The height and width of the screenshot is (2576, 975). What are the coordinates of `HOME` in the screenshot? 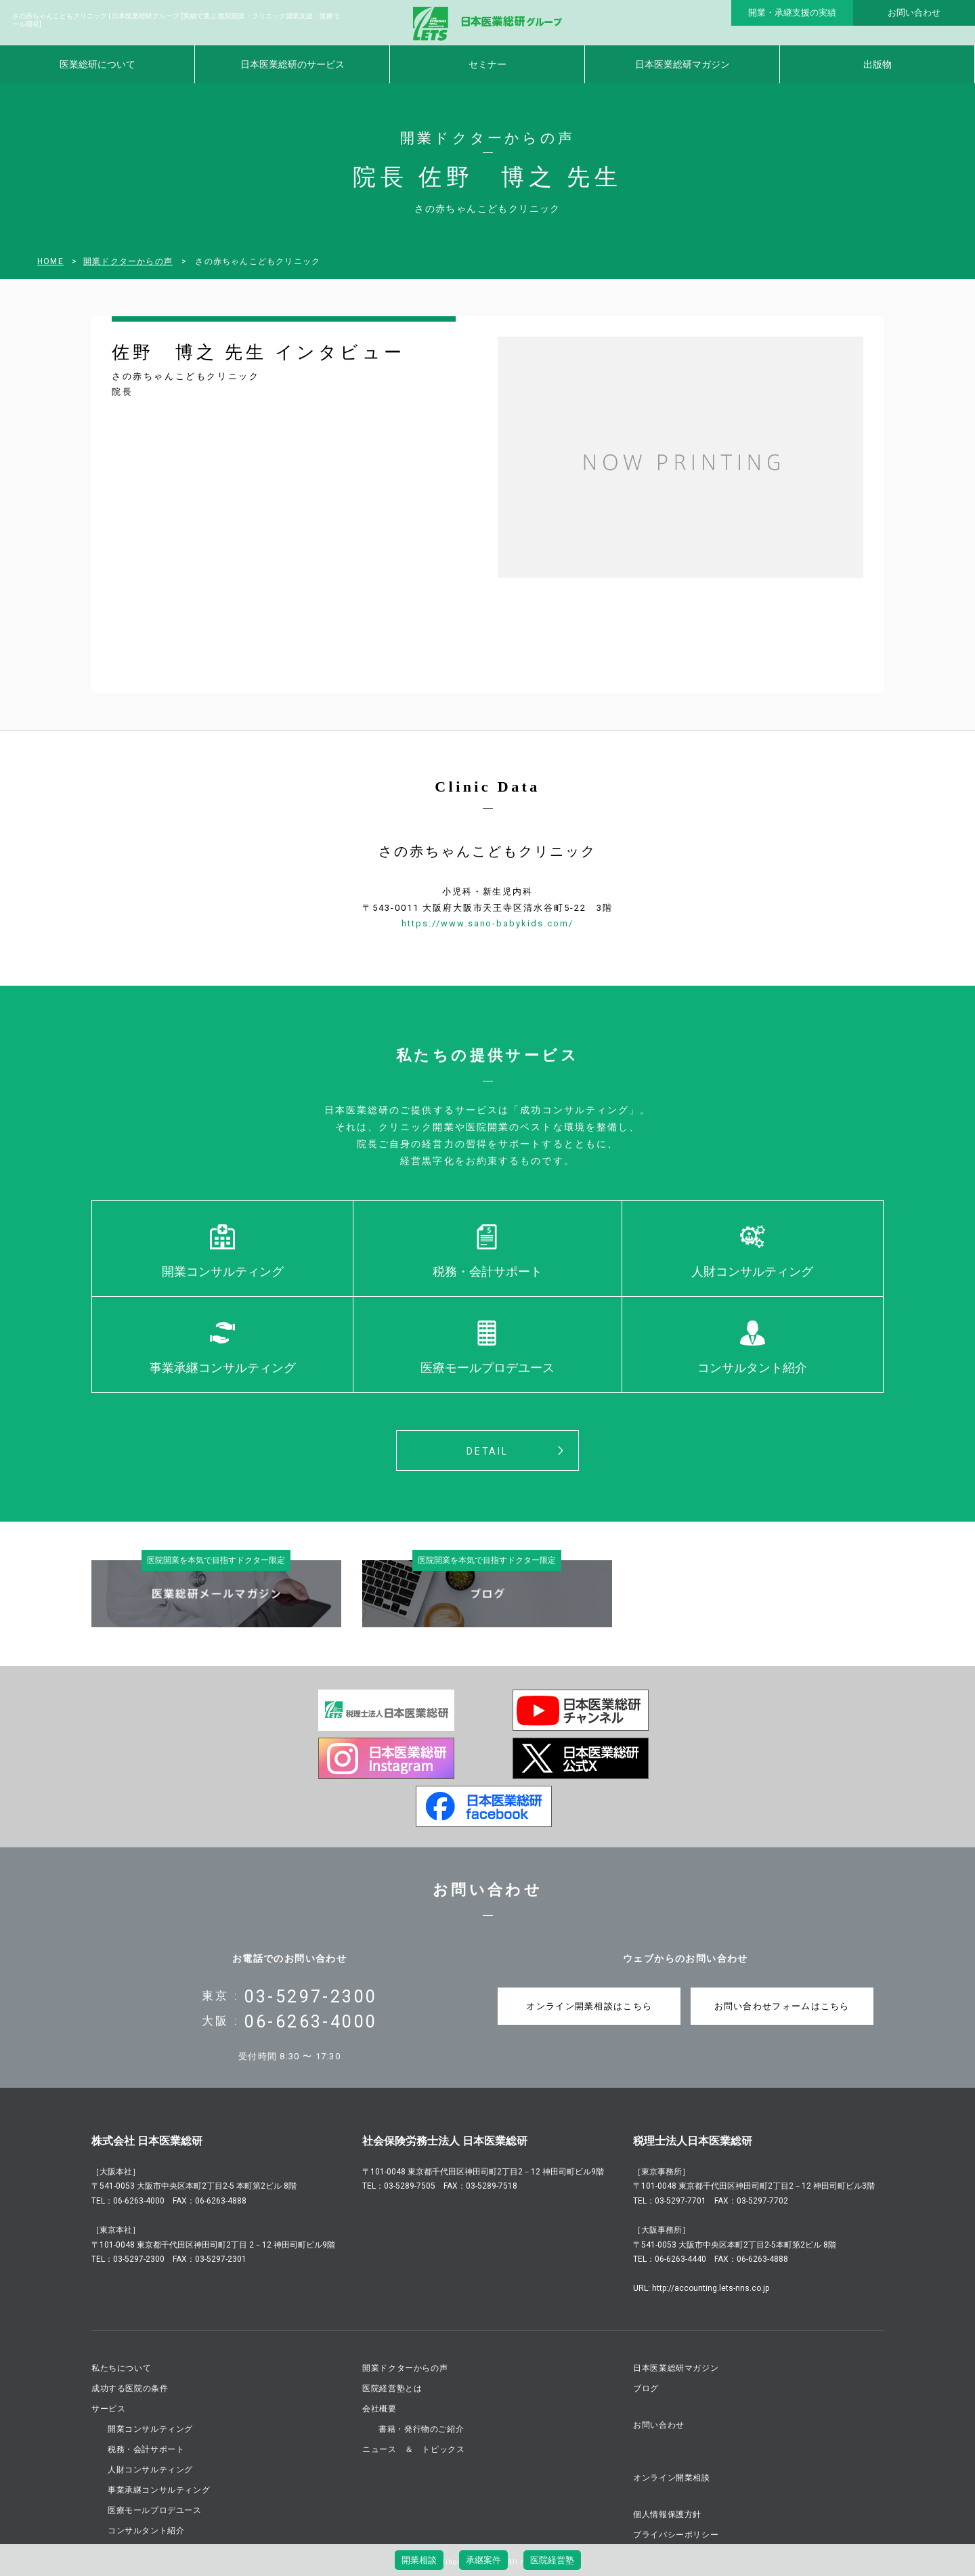 It's located at (50, 261).